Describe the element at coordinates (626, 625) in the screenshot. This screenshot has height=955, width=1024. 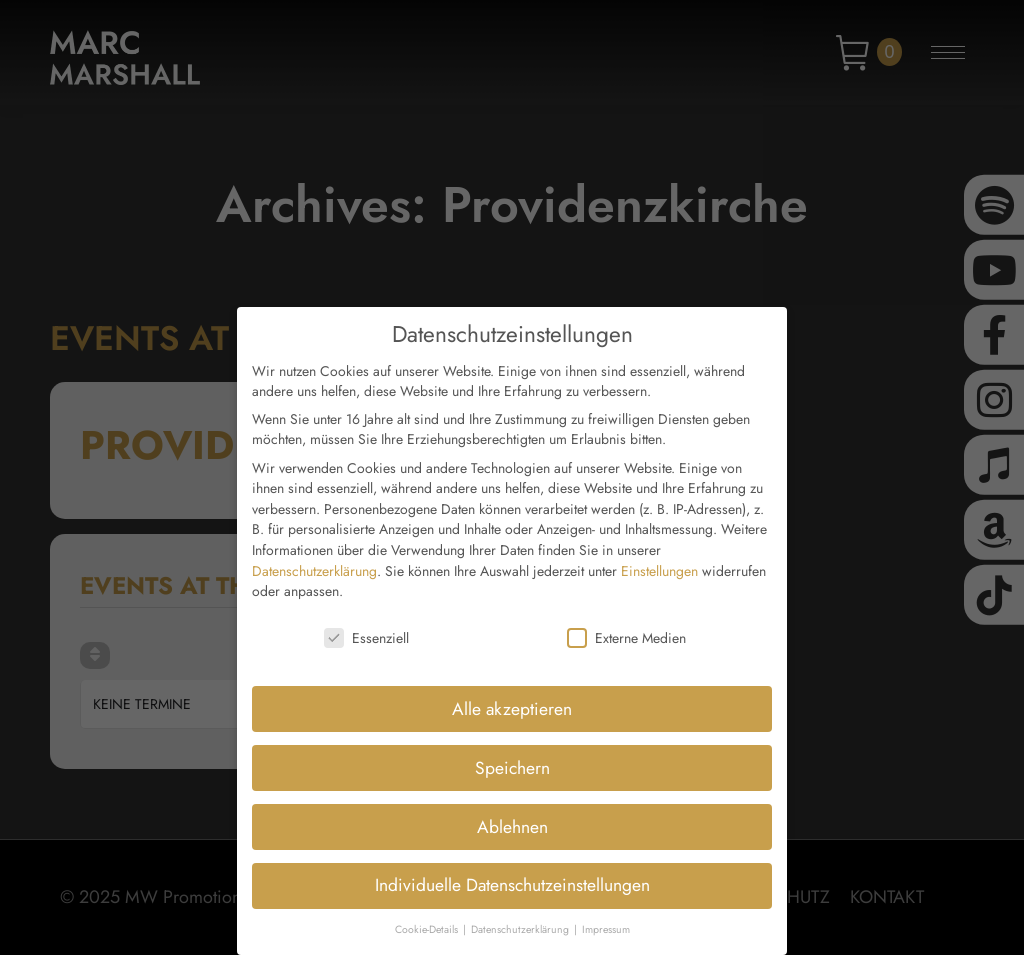
I see `Externe Medien` at that location.